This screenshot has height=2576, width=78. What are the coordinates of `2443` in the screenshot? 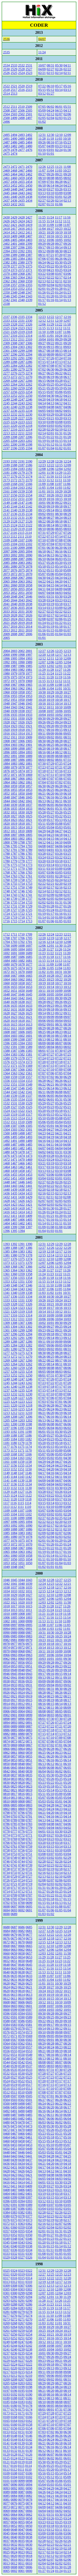 It's located at (21, 193).